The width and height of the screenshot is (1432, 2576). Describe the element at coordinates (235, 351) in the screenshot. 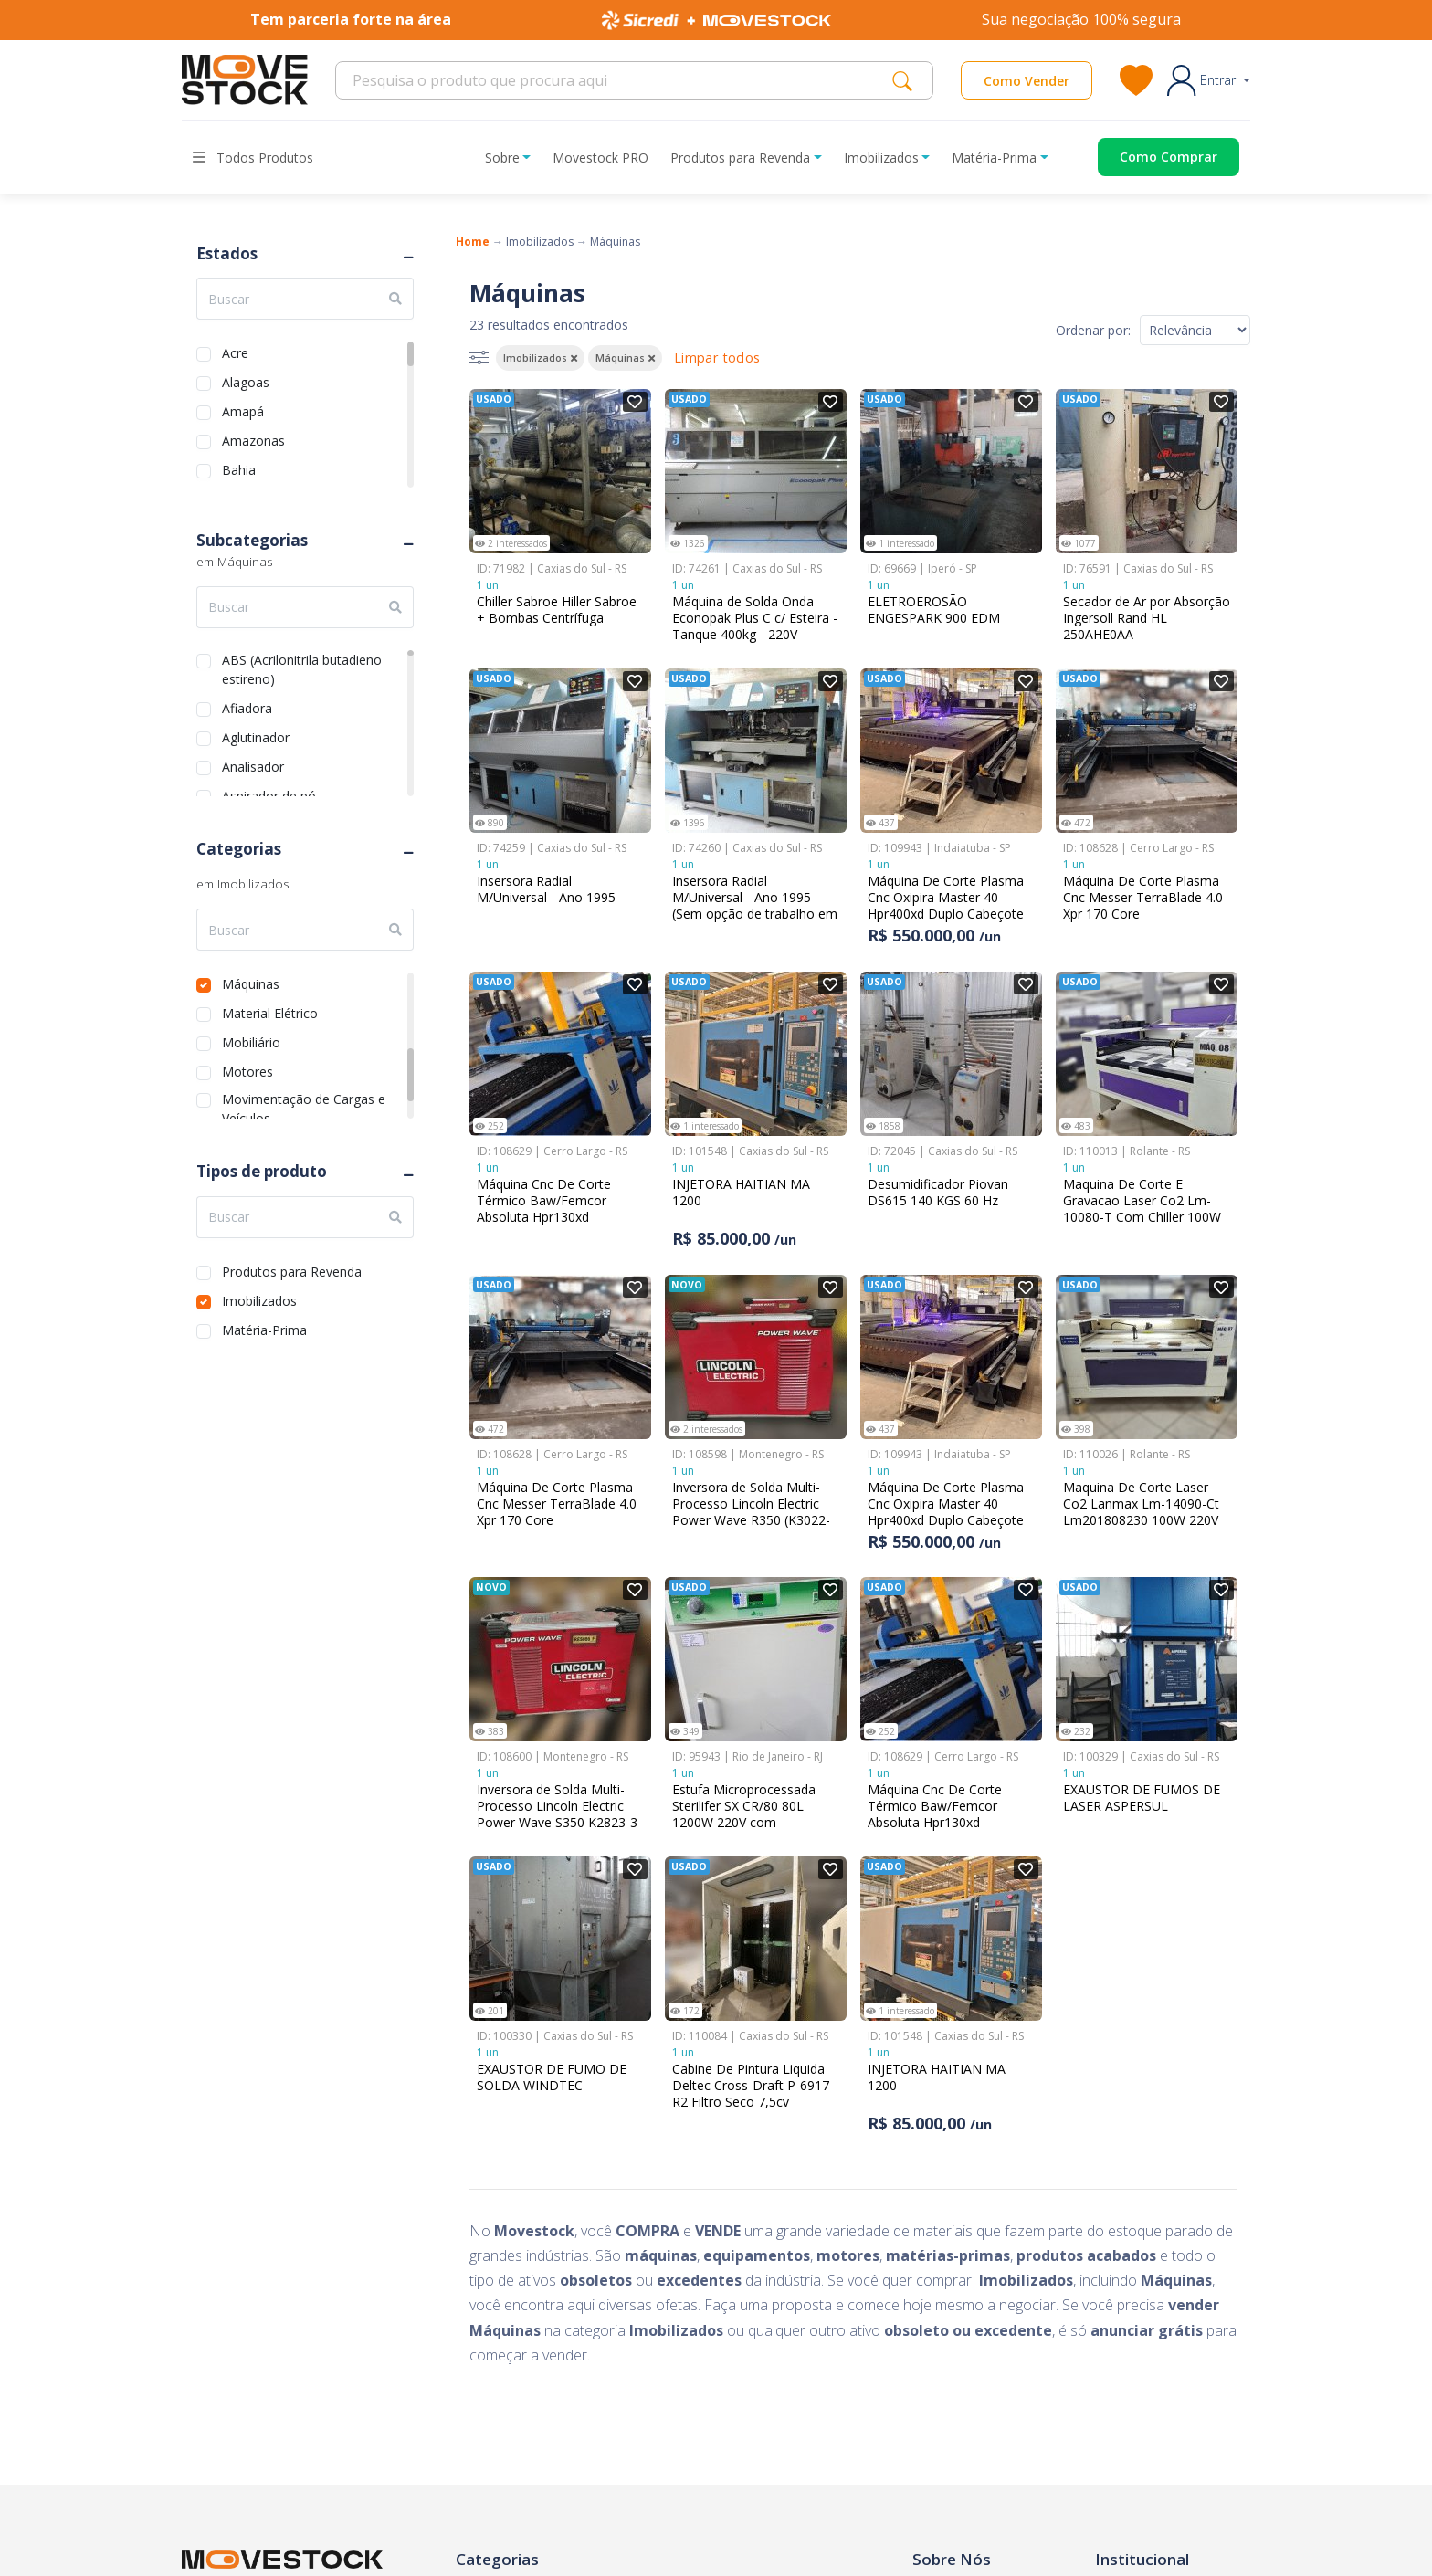

I see `Acre` at that location.